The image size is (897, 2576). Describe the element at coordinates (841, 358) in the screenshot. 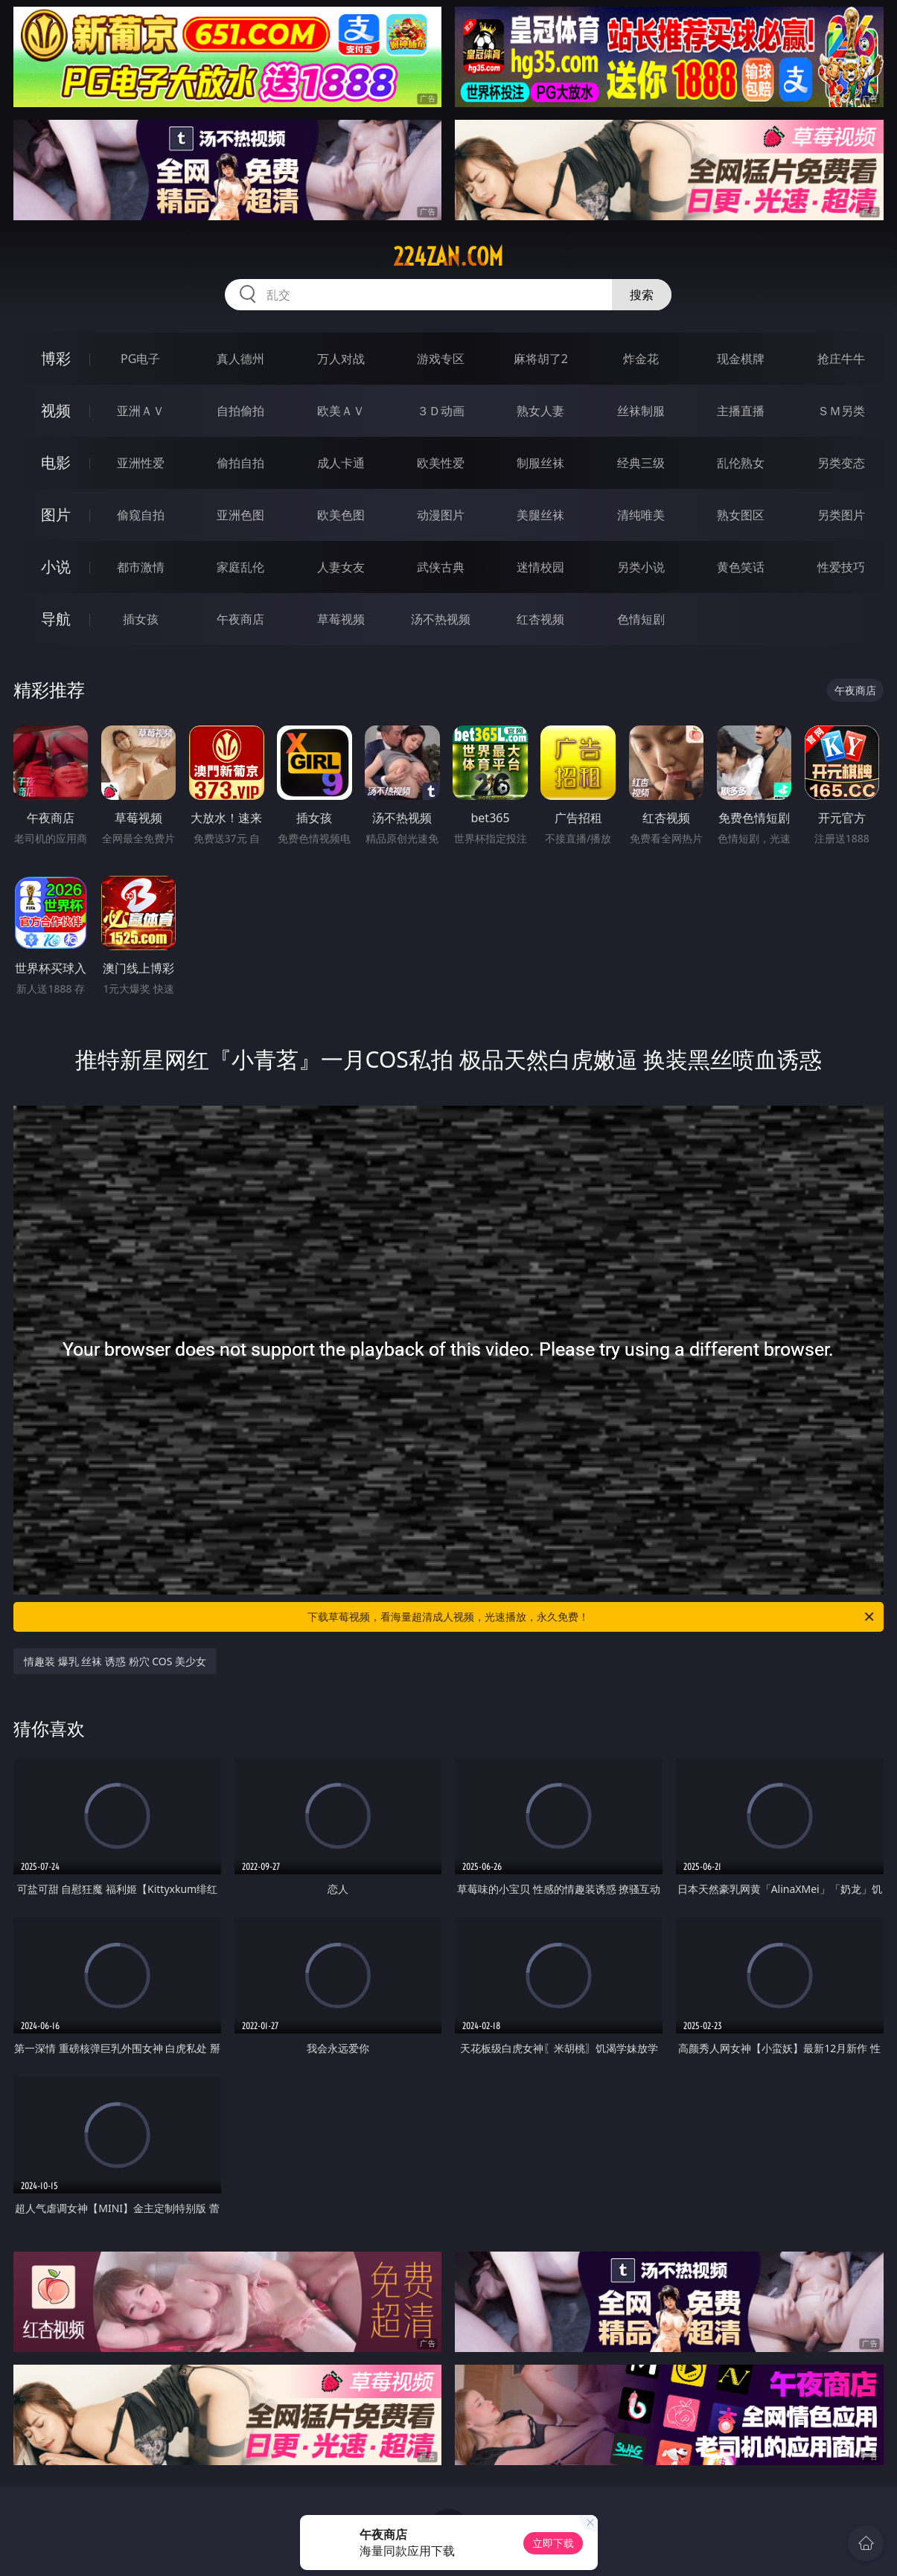

I see `抢庄牛牛` at that location.